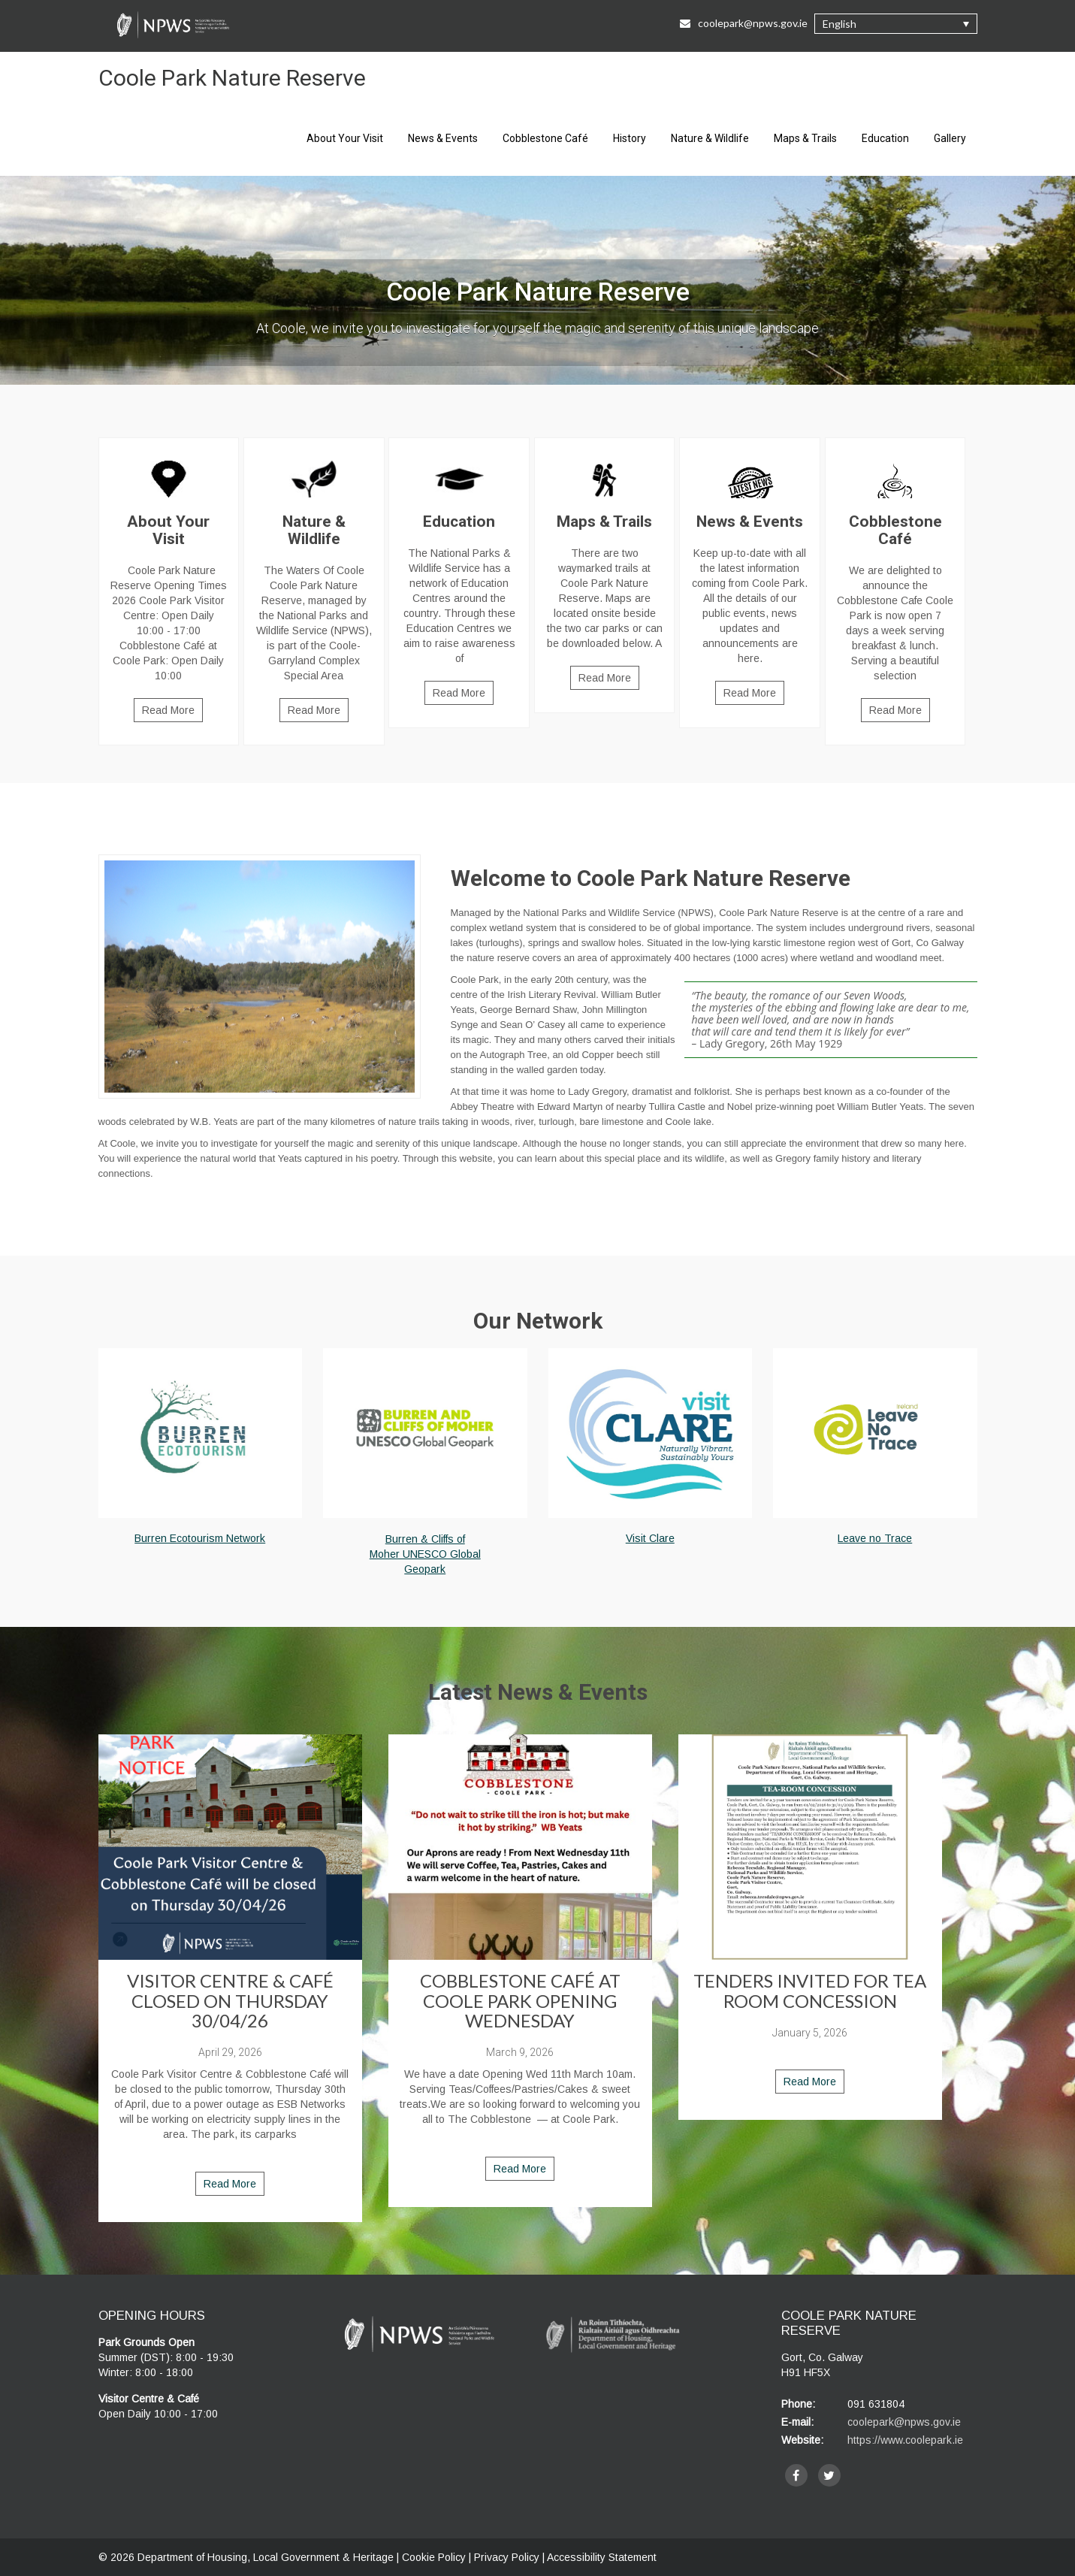 This screenshot has height=2576, width=1075. What do you see at coordinates (875, 1538) in the screenshot?
I see `Leave no Trace` at bounding box center [875, 1538].